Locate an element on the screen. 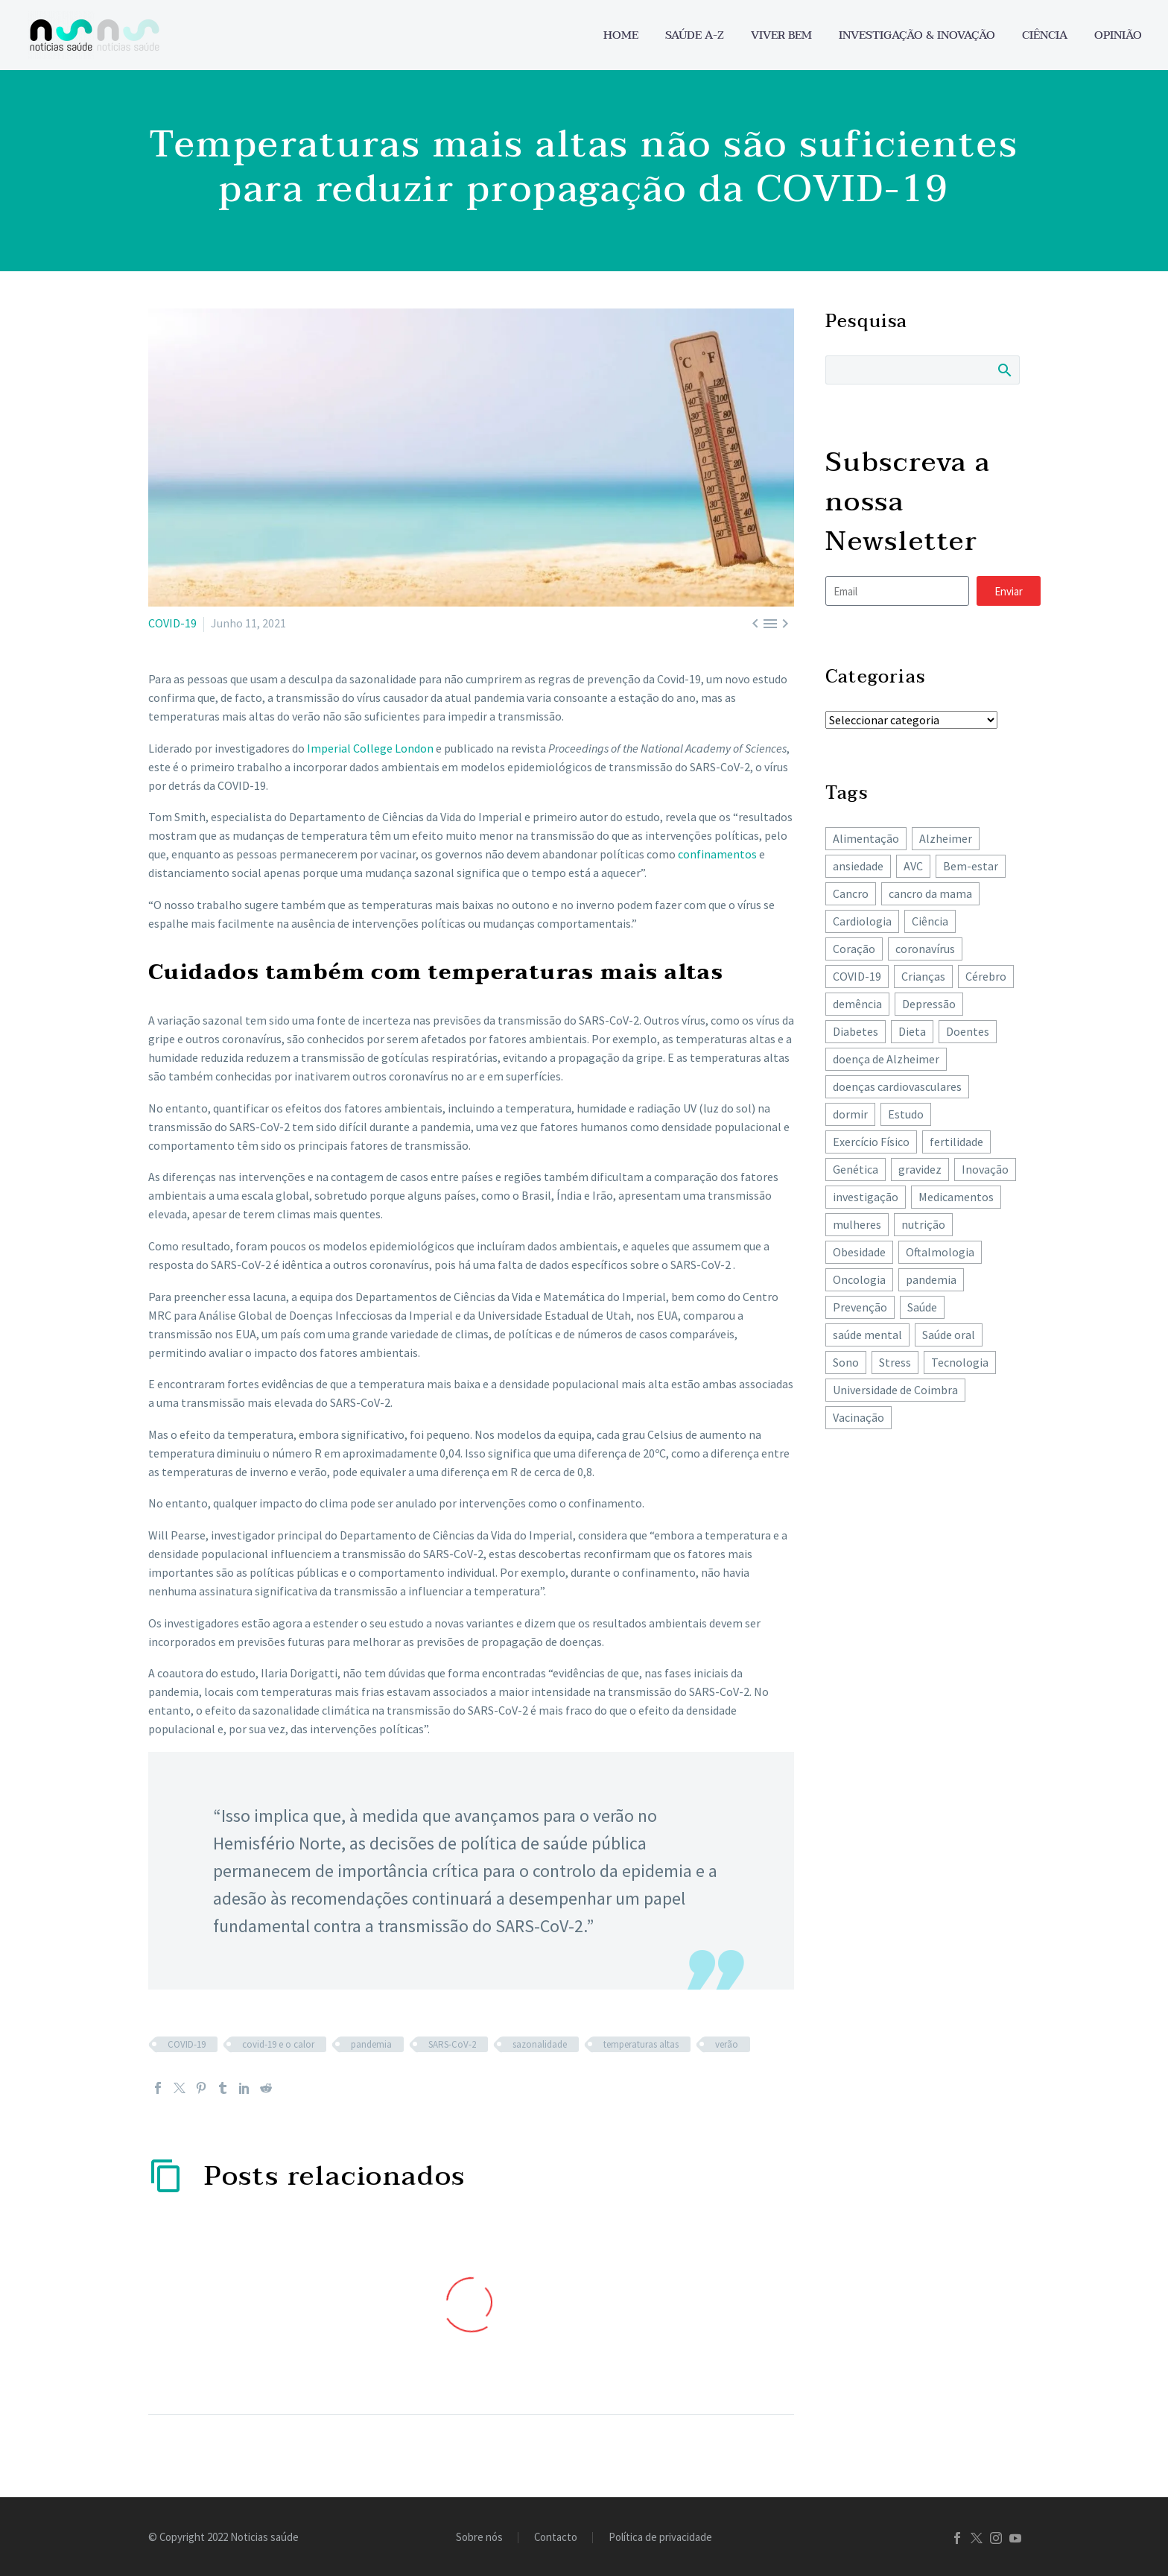 The width and height of the screenshot is (1168, 2576). confinamentos is located at coordinates (717, 853).